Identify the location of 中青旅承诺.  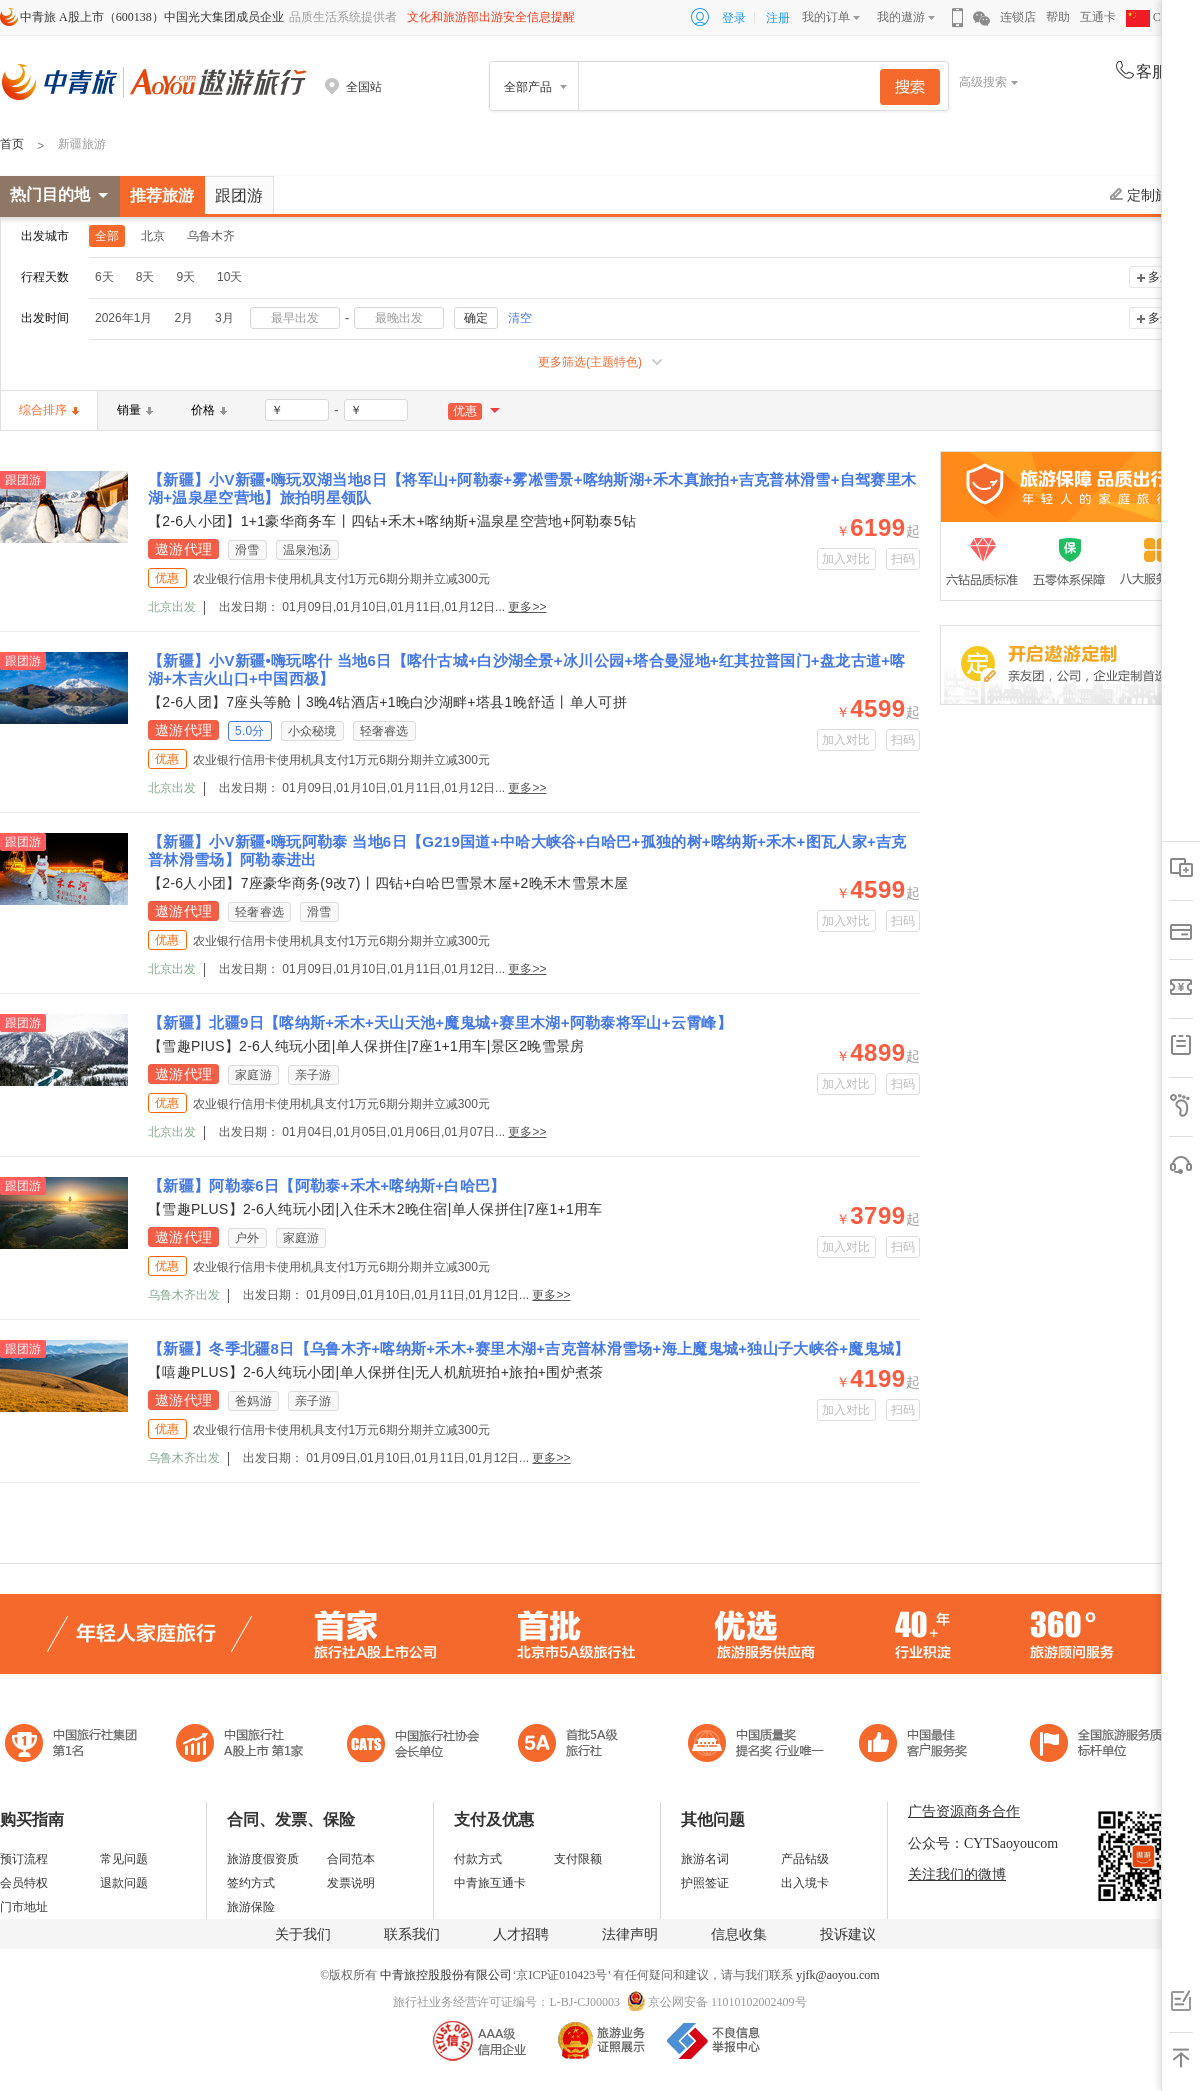
(1102, 1745).